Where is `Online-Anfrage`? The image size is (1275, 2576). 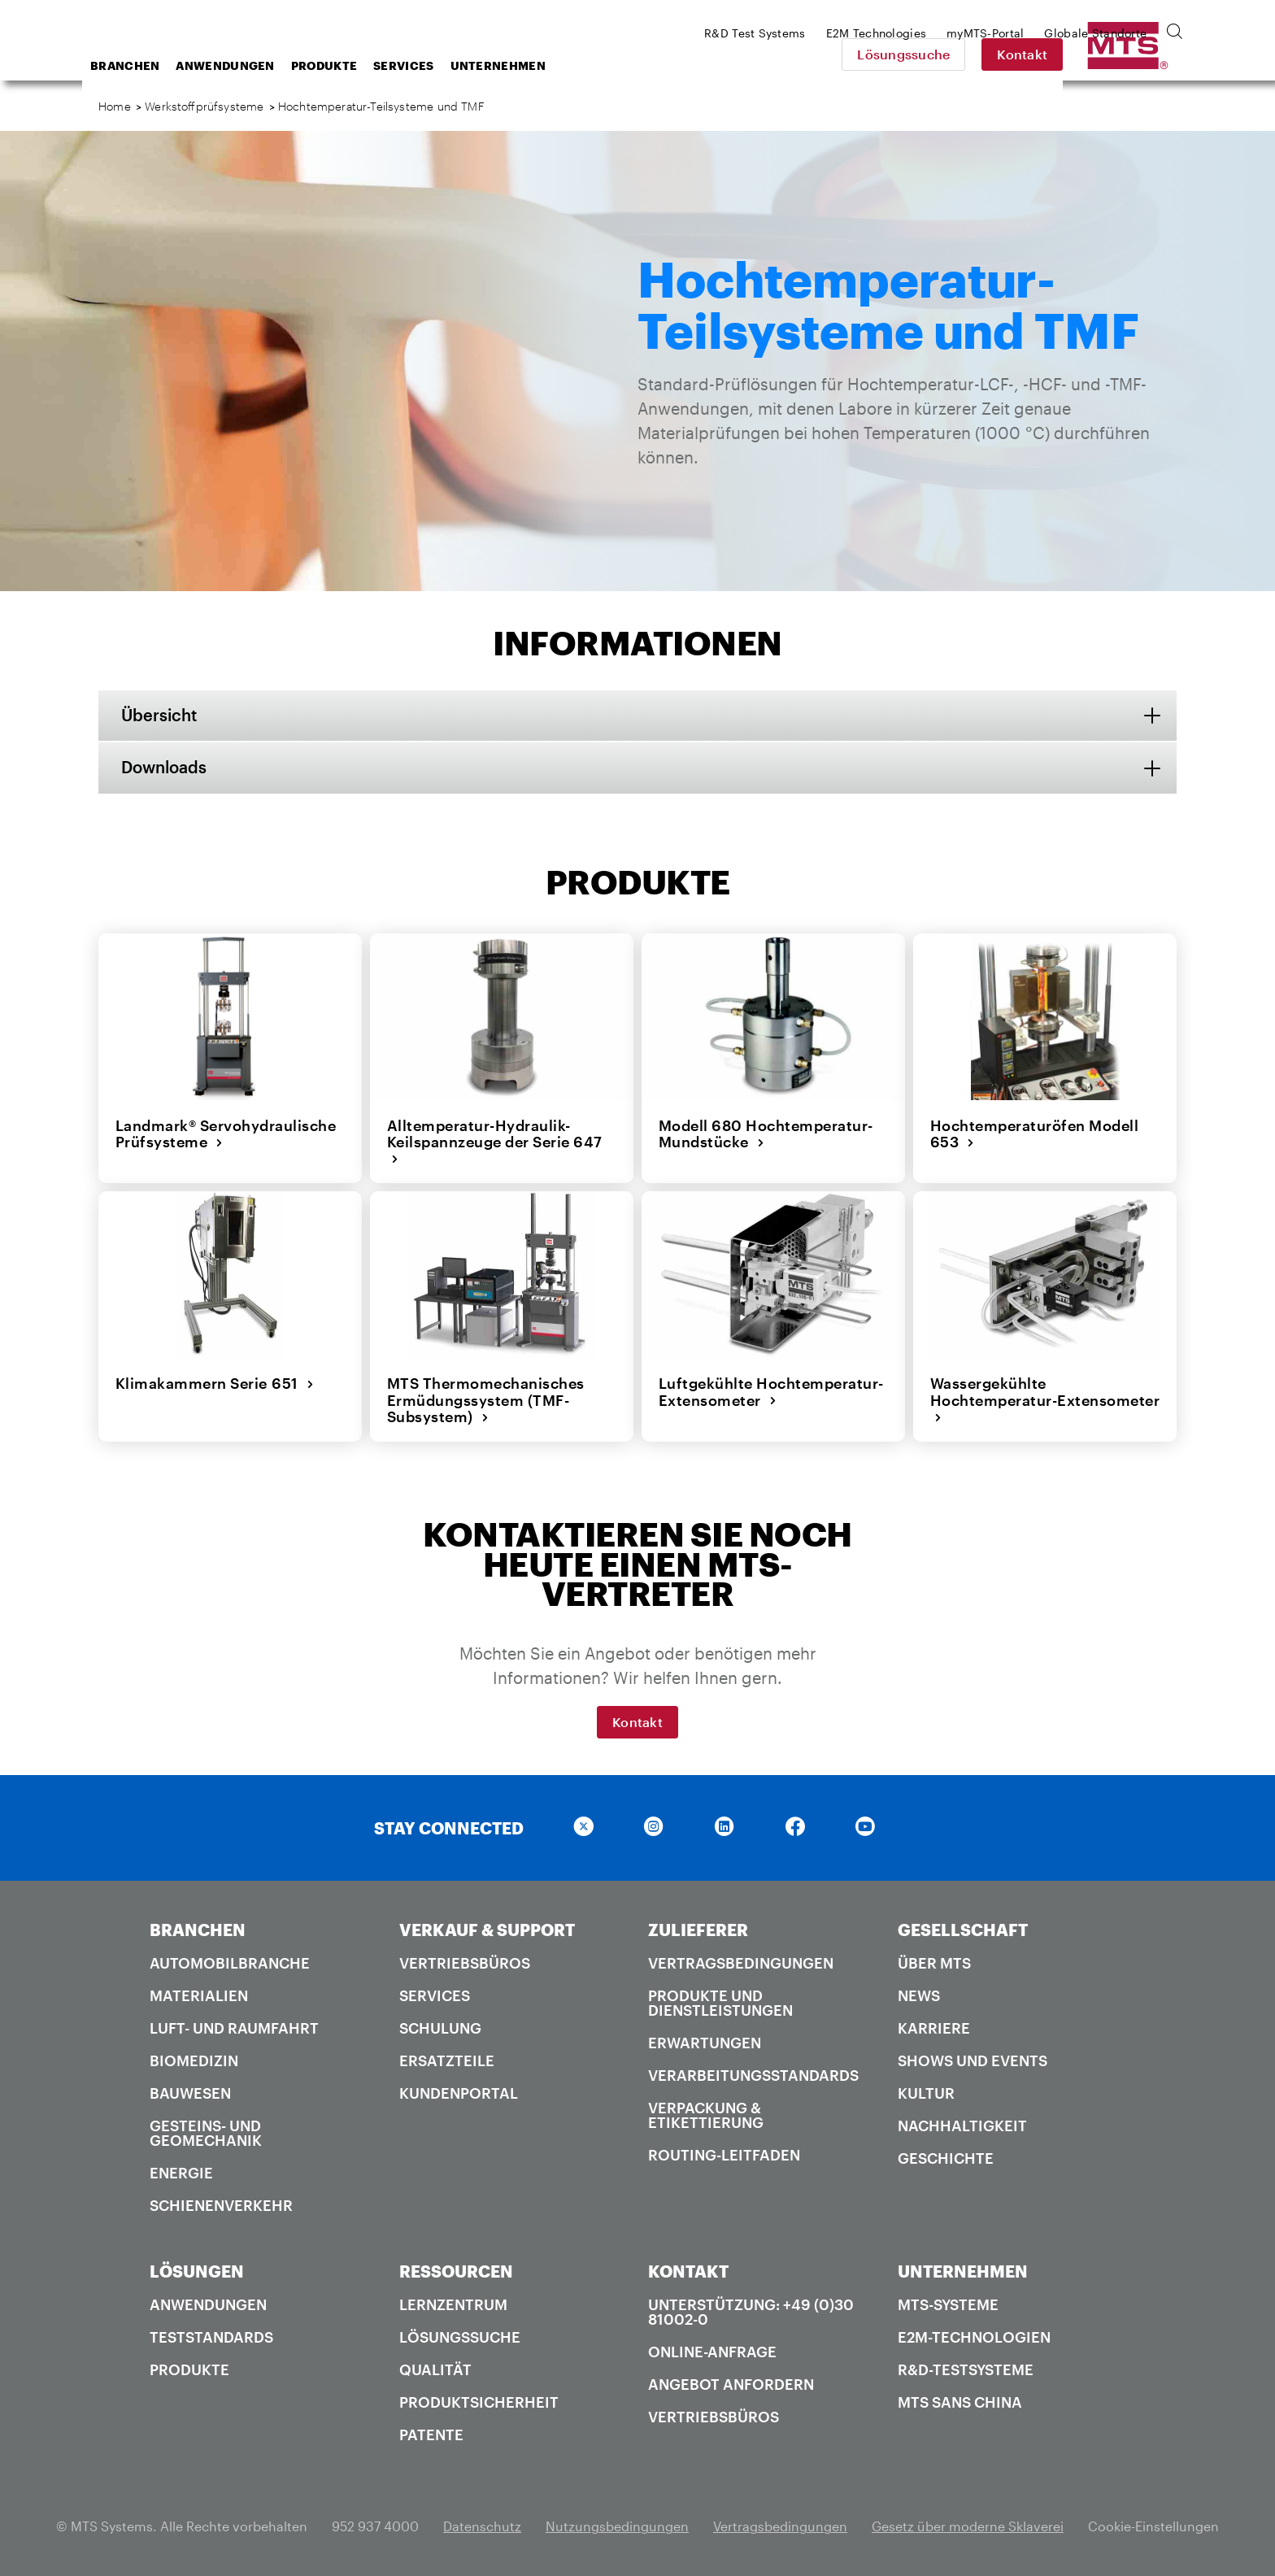 Online-Anfrage is located at coordinates (712, 2351).